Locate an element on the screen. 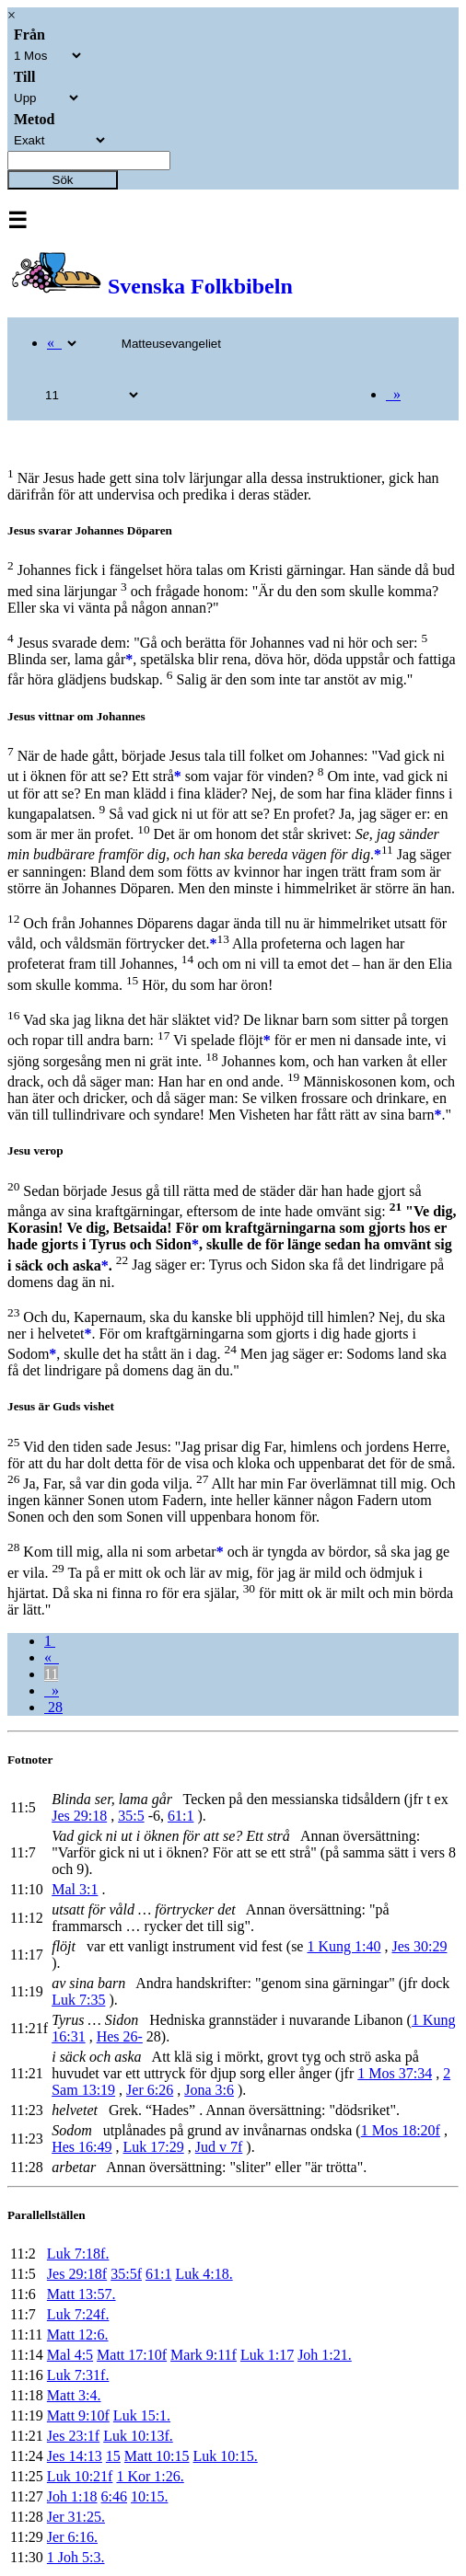 The image size is (466, 2576). 28 is located at coordinates (53, 1707).